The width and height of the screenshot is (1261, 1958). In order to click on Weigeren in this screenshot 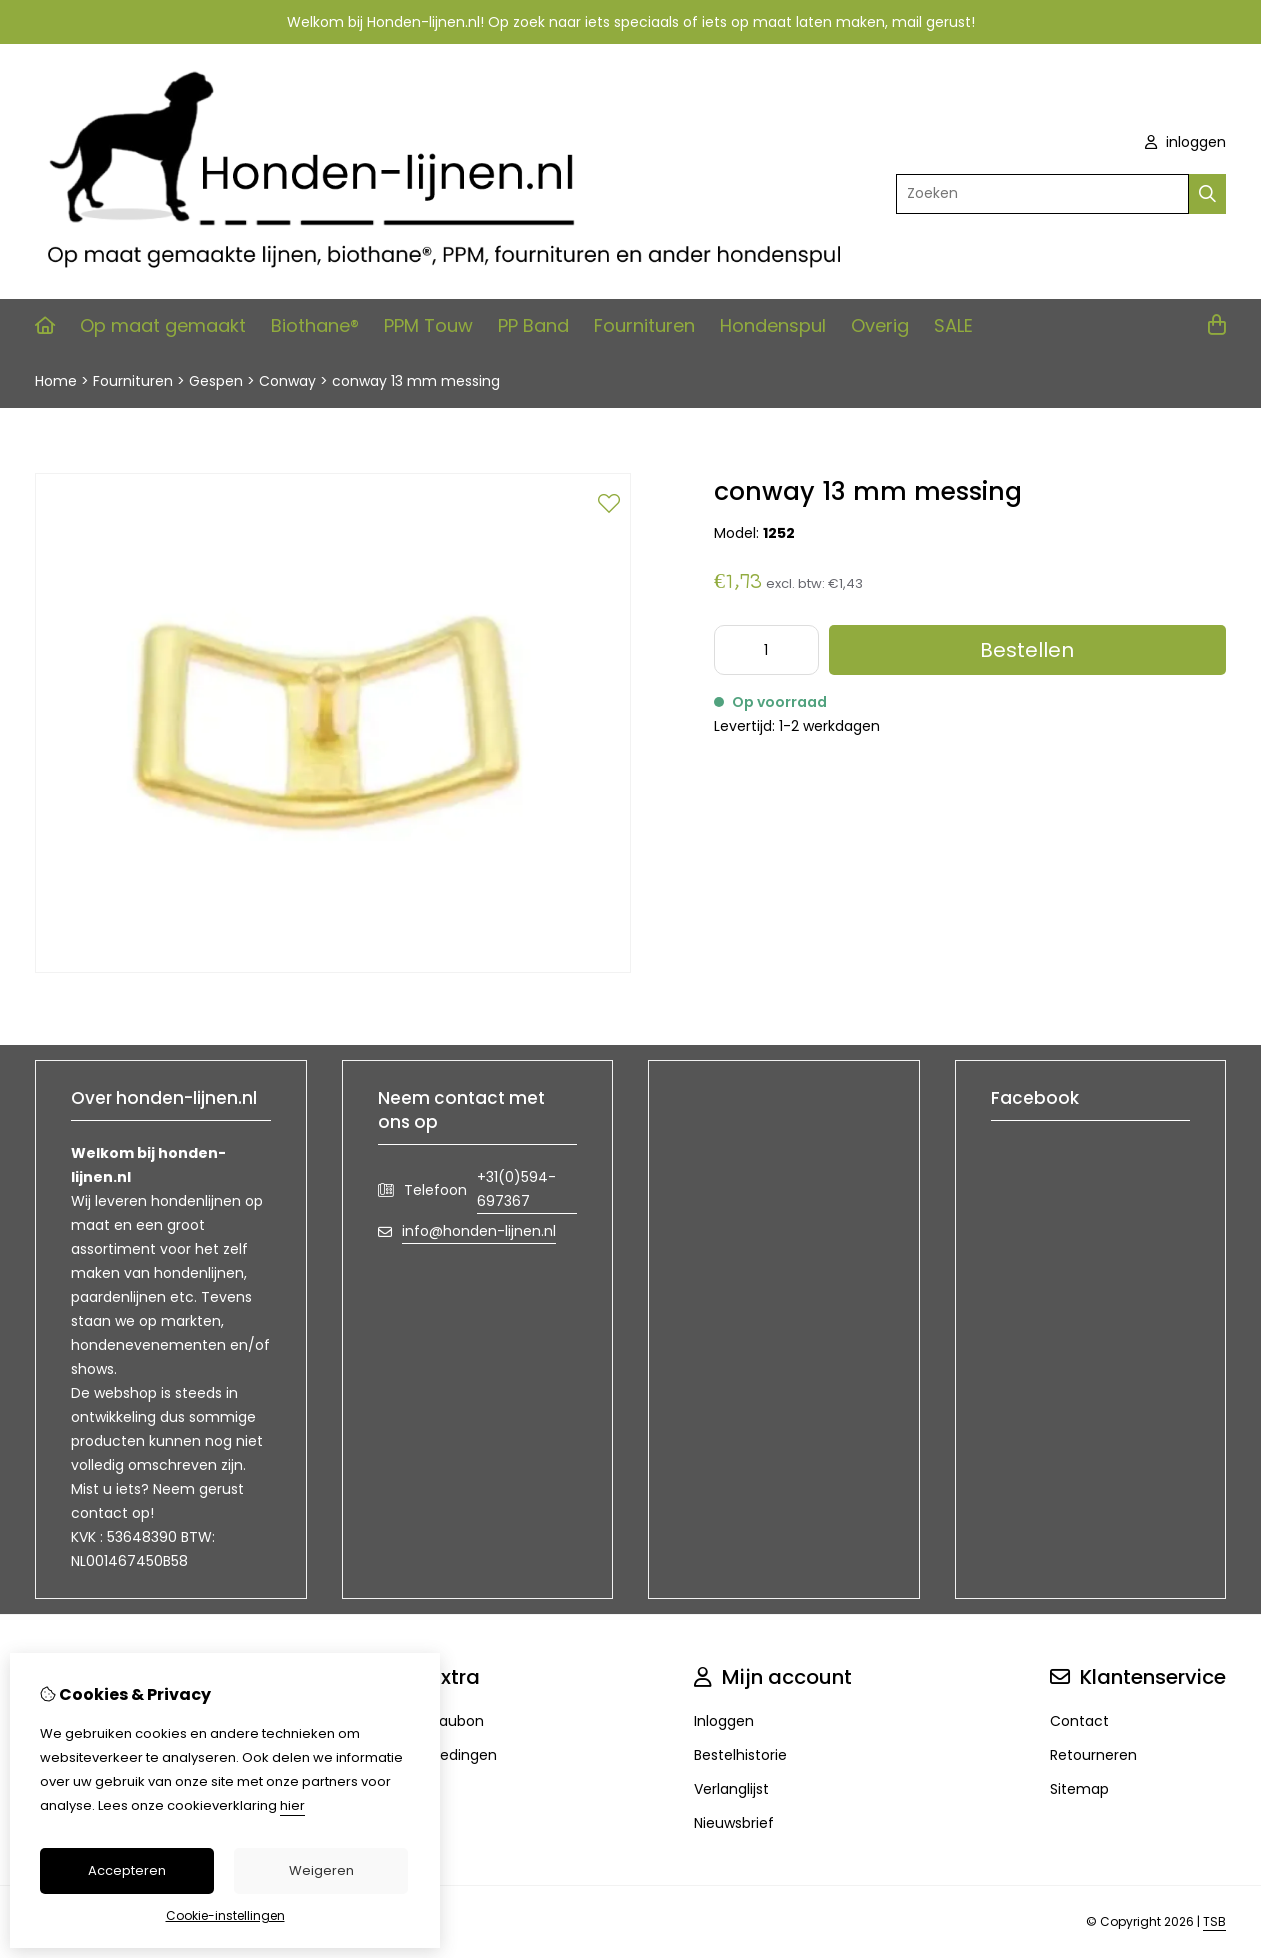, I will do `click(321, 1870)`.